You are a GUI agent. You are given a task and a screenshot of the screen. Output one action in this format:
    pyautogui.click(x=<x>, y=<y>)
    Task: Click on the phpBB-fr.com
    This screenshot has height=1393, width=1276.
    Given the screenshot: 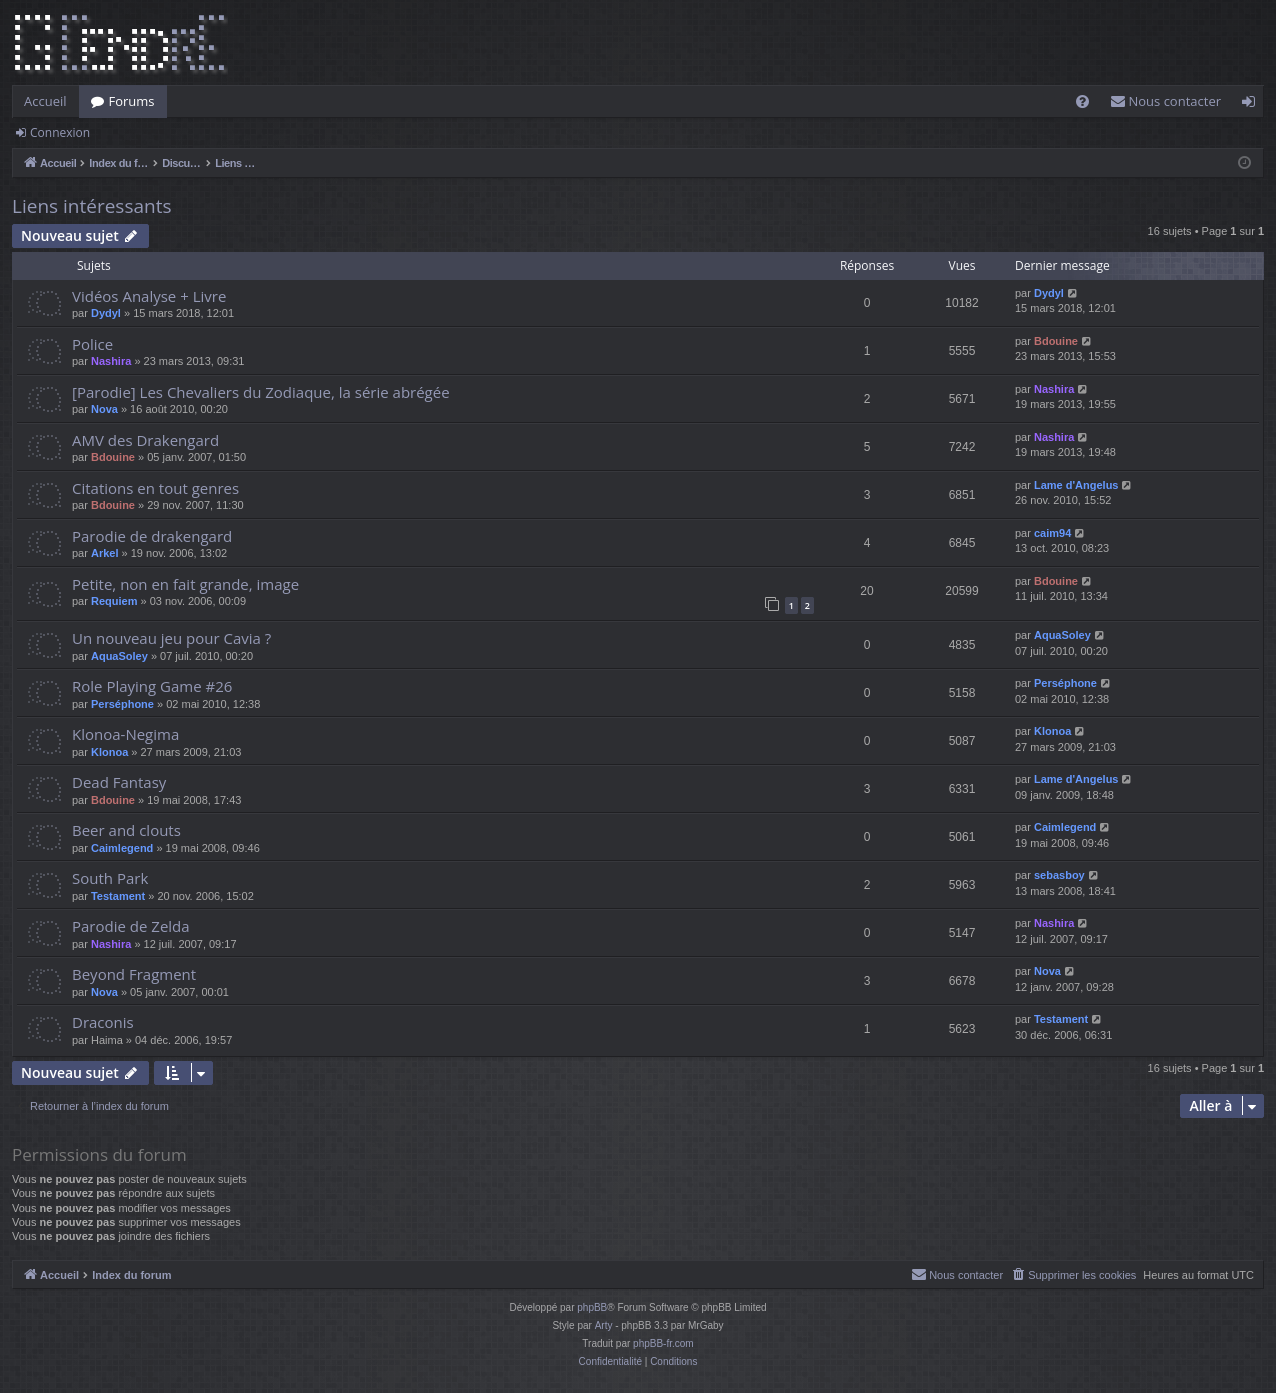 What is the action you would take?
    pyautogui.click(x=663, y=1343)
    